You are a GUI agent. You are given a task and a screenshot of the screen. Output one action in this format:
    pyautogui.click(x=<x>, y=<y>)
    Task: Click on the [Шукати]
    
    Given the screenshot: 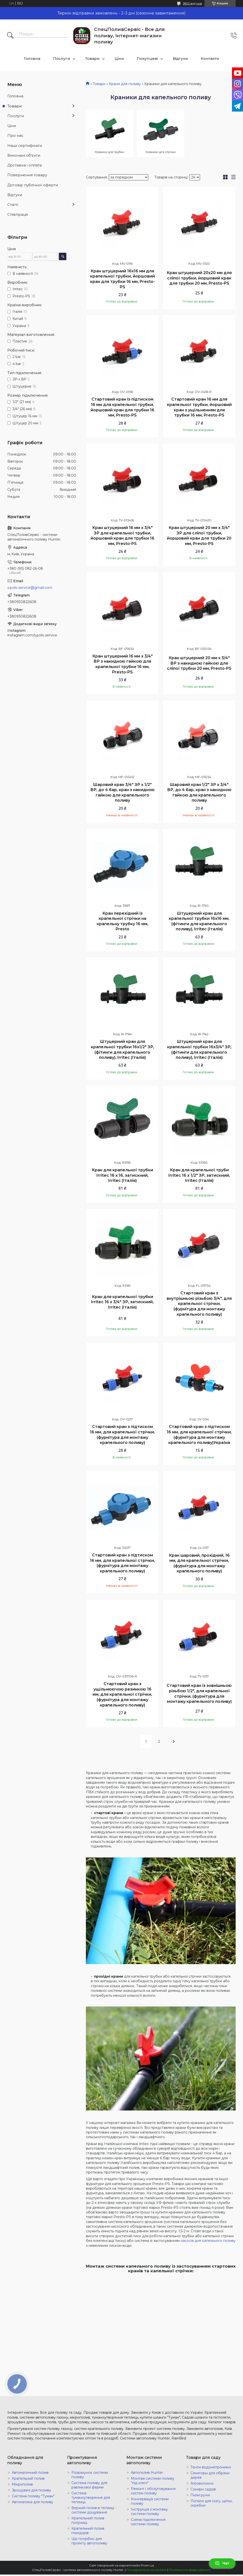 What is the action you would take?
    pyautogui.click(x=10, y=35)
    